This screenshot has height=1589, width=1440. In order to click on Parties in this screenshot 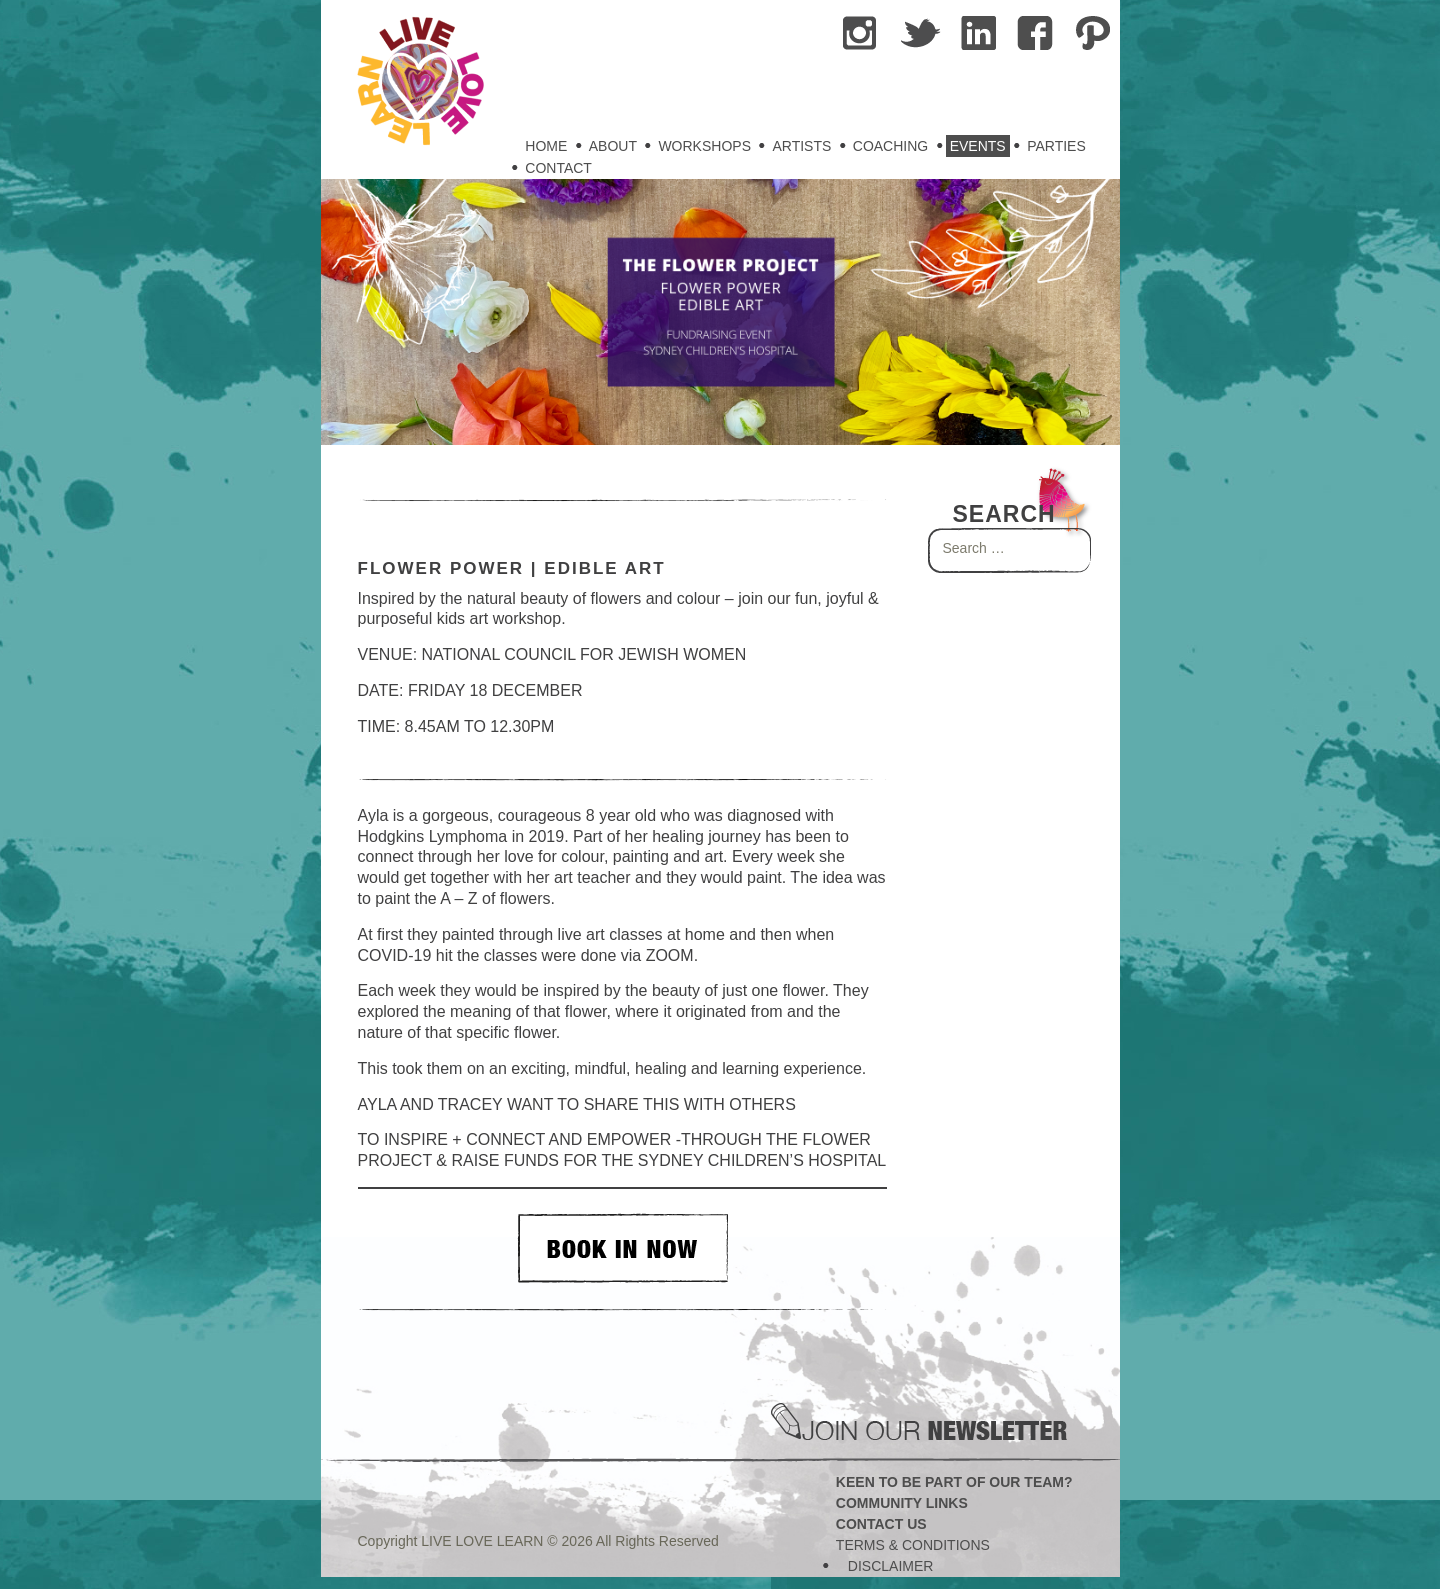, I will do `click(1056, 146)`.